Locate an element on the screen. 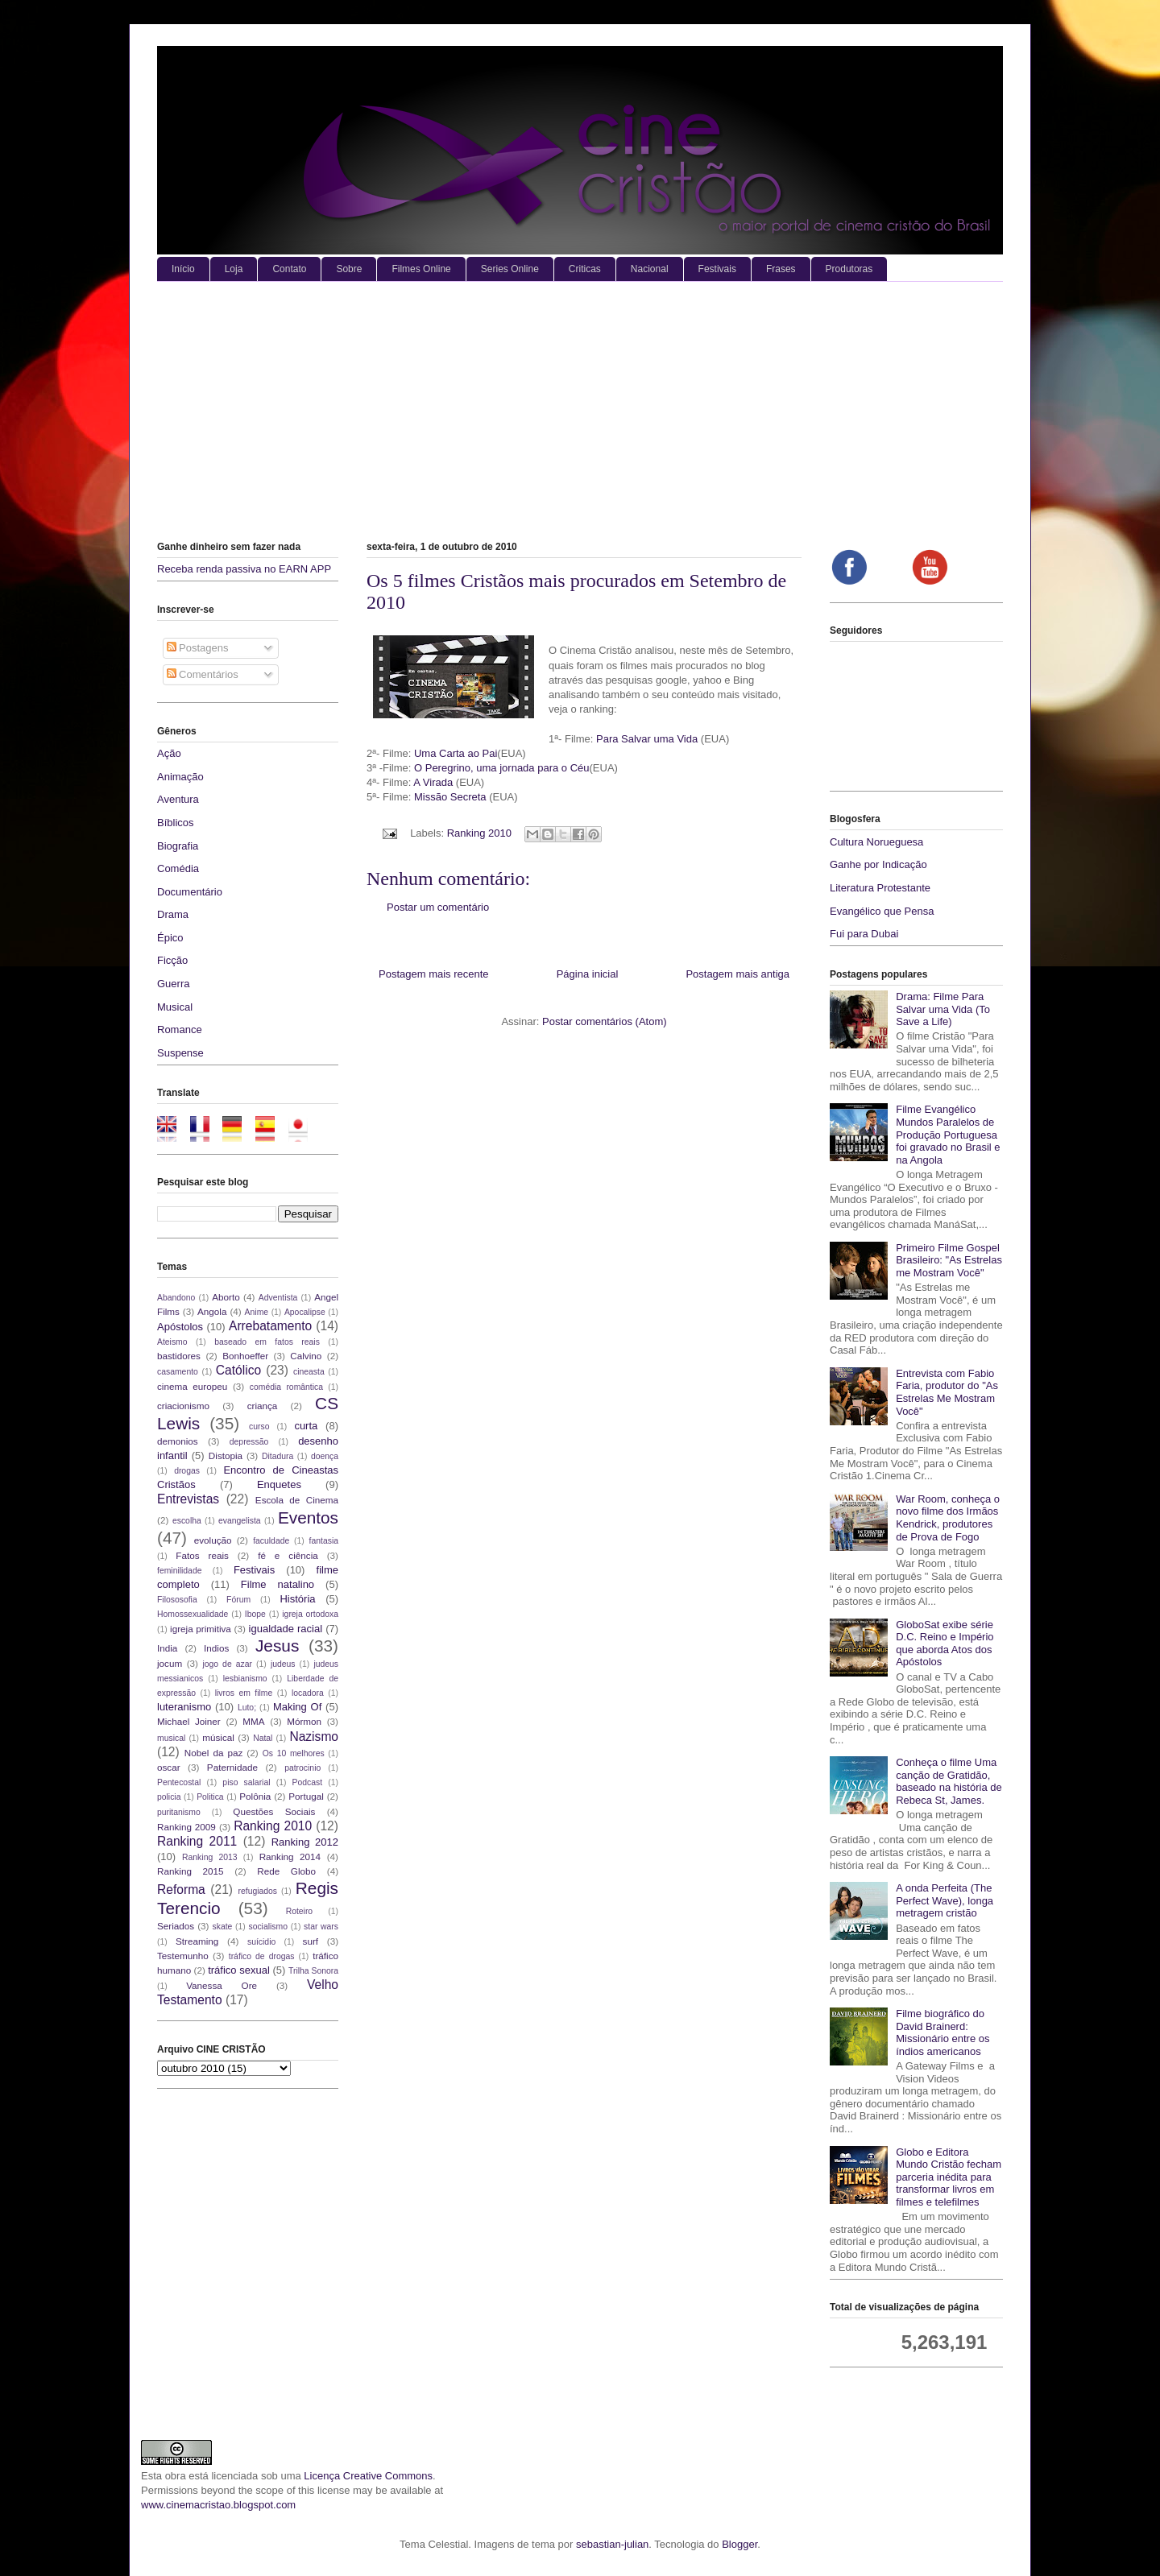  Festivais is located at coordinates (717, 269).